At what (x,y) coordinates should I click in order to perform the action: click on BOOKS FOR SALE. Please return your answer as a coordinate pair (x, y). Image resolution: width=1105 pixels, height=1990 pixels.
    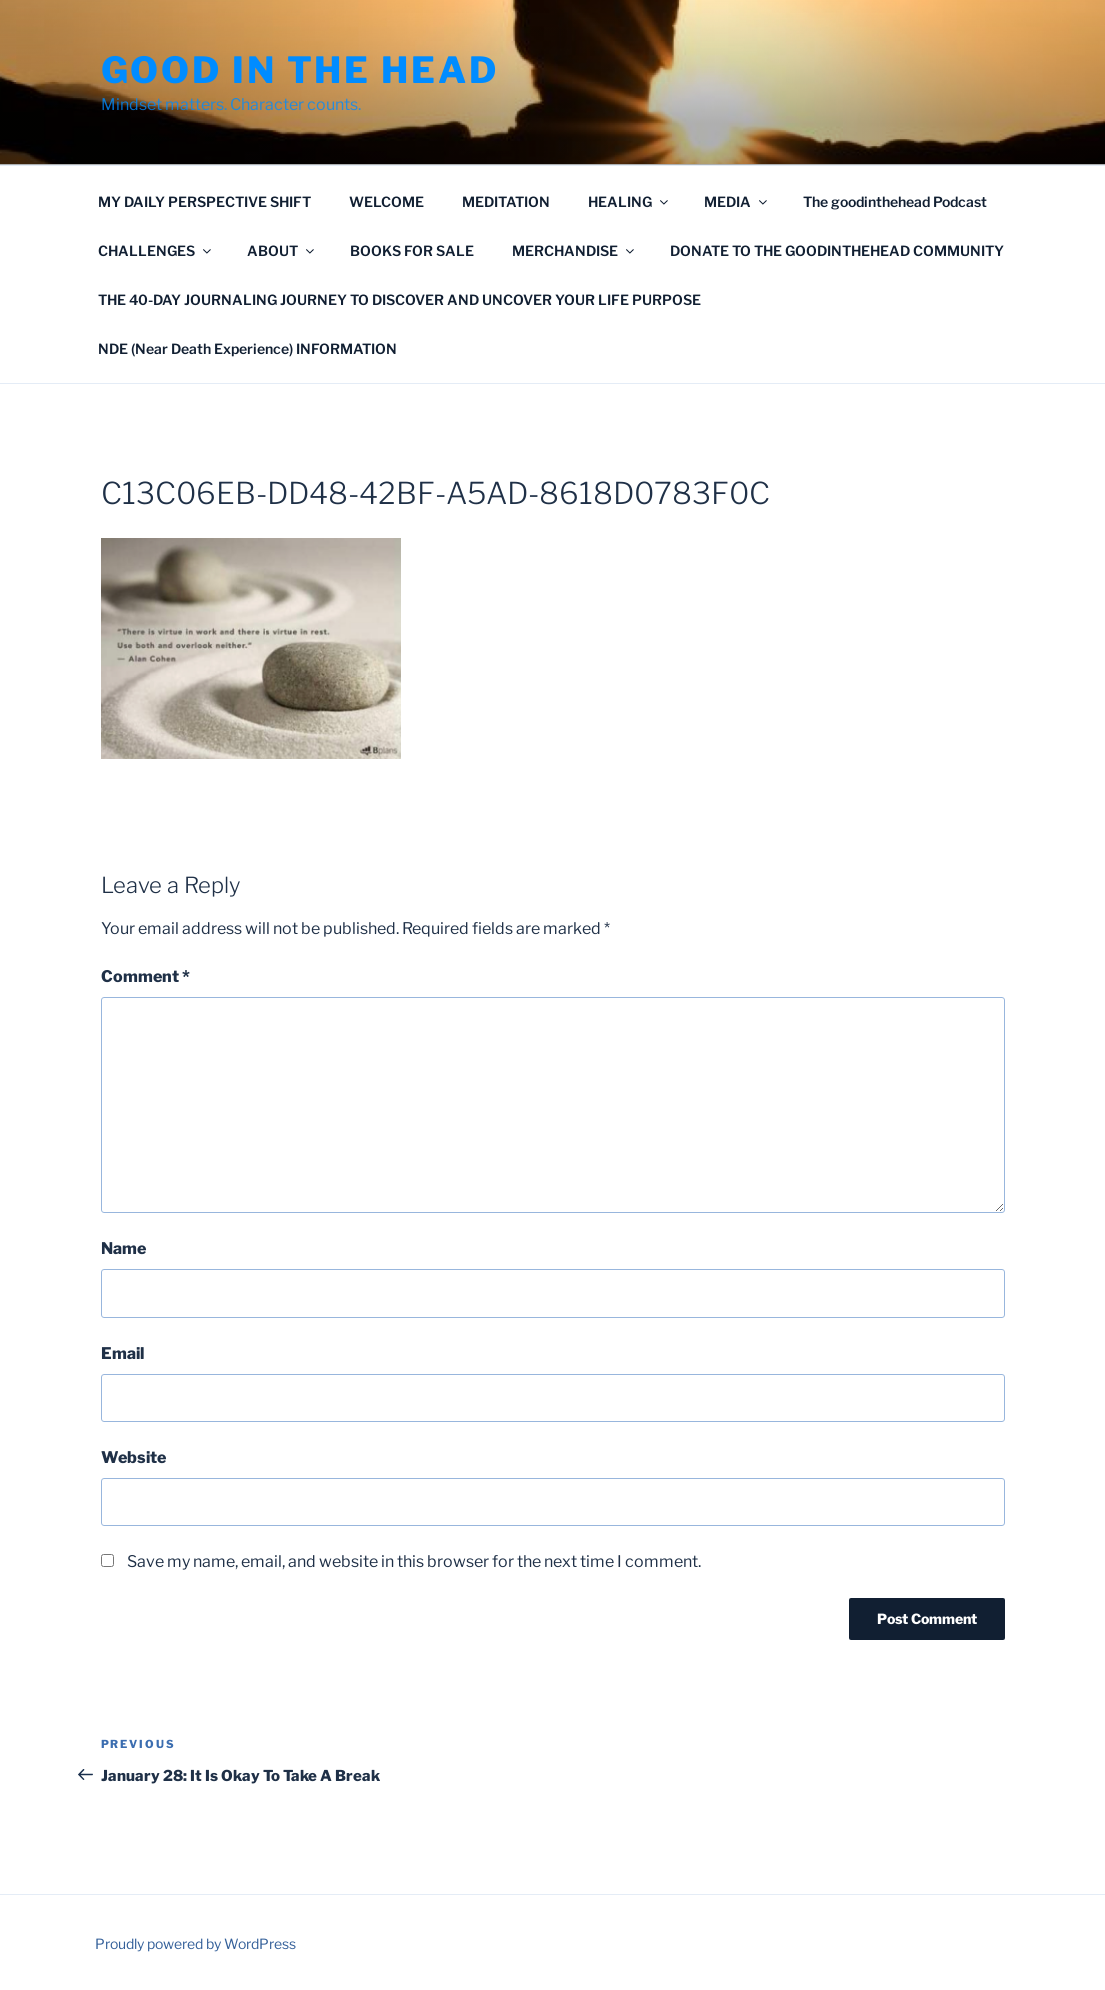
    Looking at the image, I should click on (412, 250).